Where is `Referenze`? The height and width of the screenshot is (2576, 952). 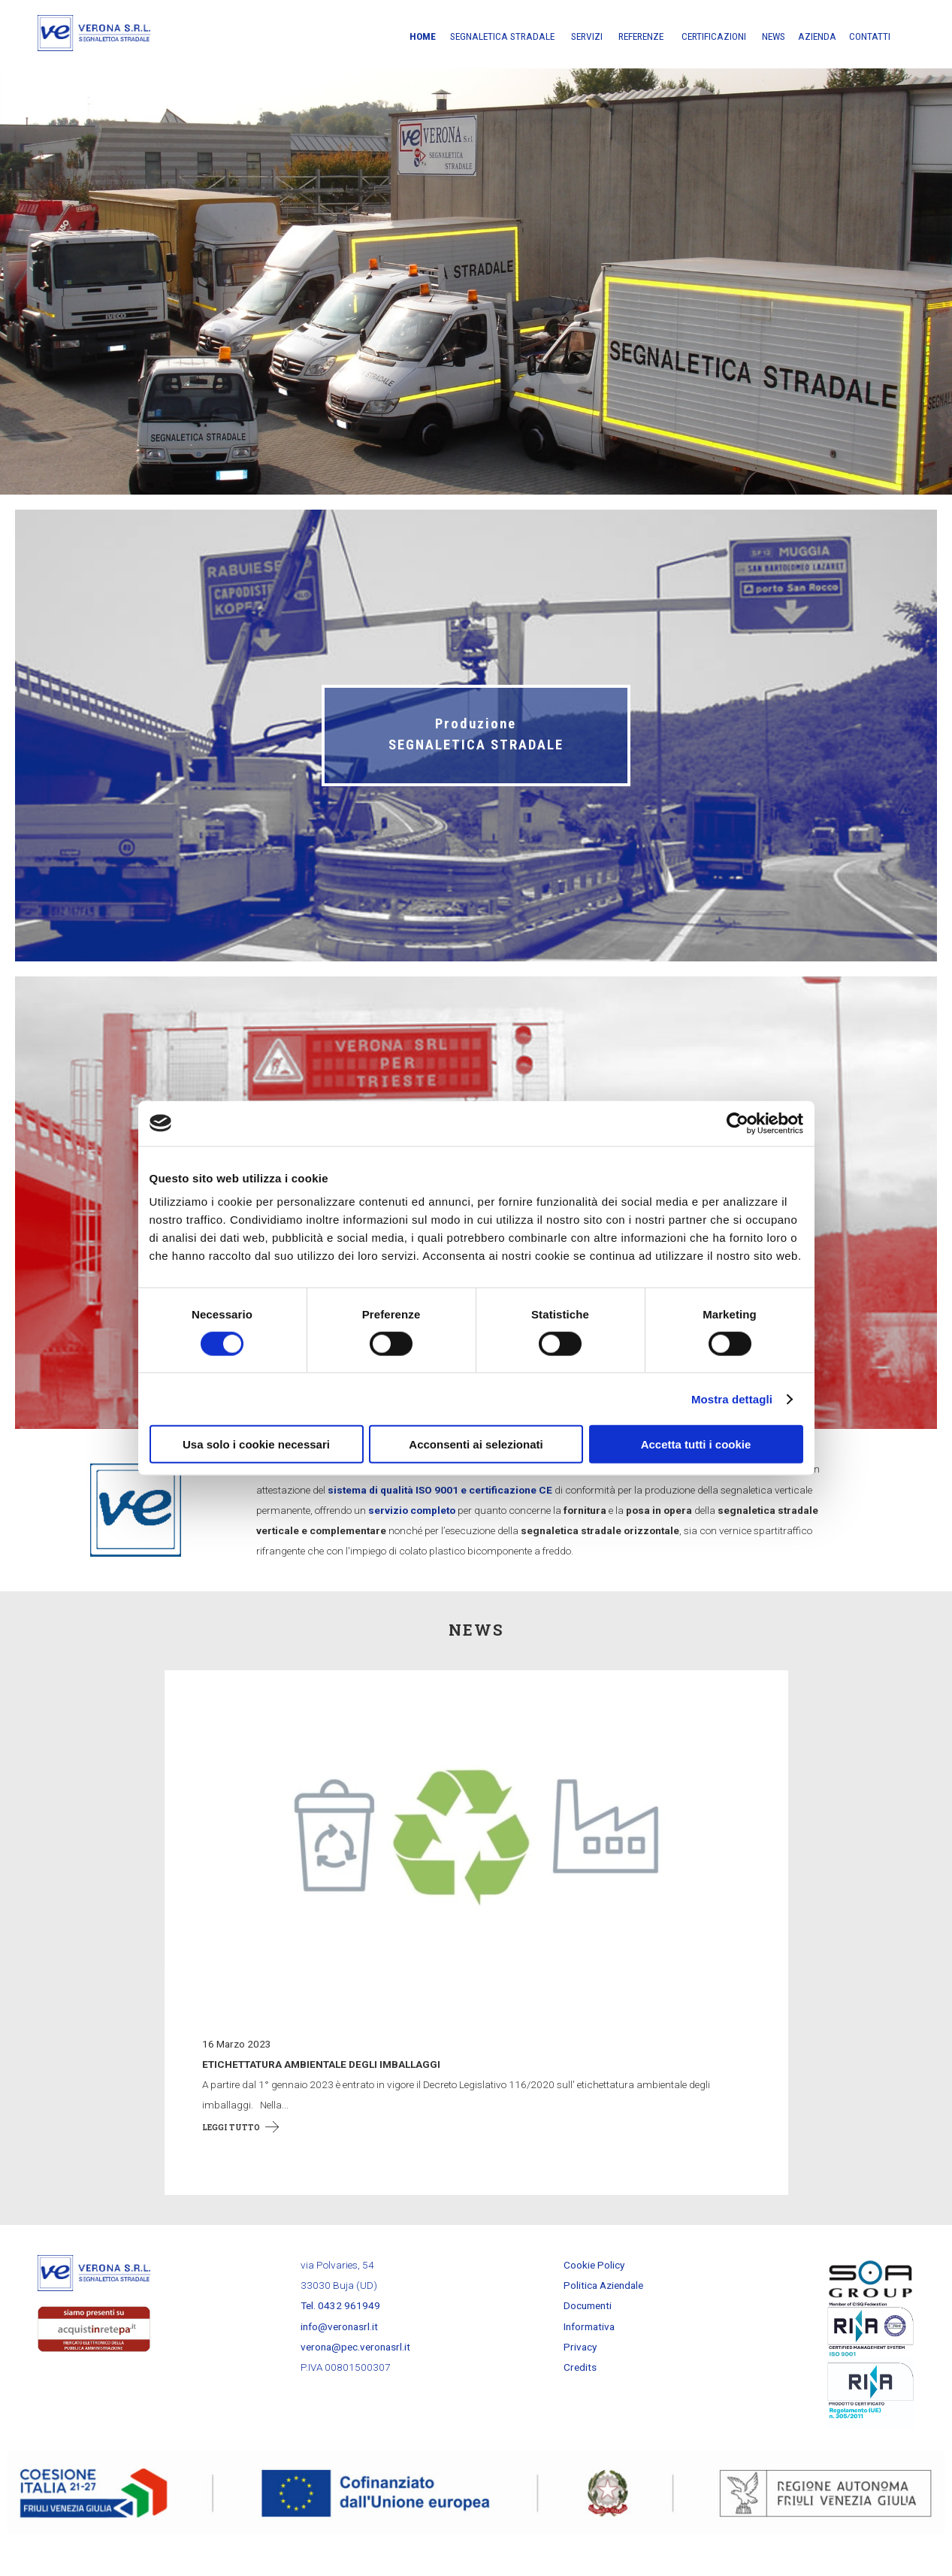 Referenze is located at coordinates (640, 36).